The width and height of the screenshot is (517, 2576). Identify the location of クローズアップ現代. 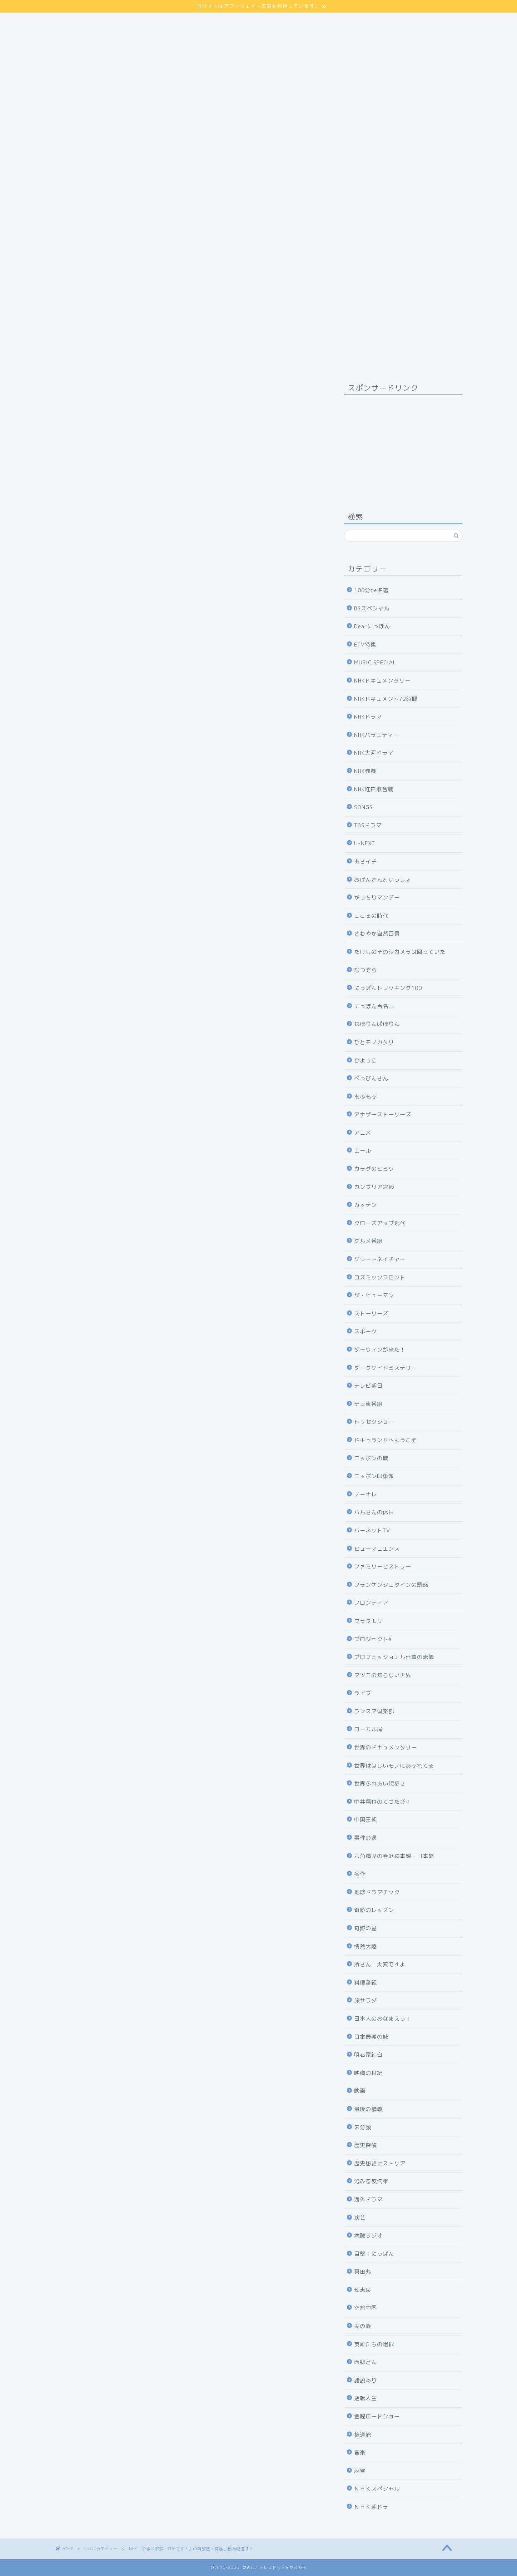
(380, 1223).